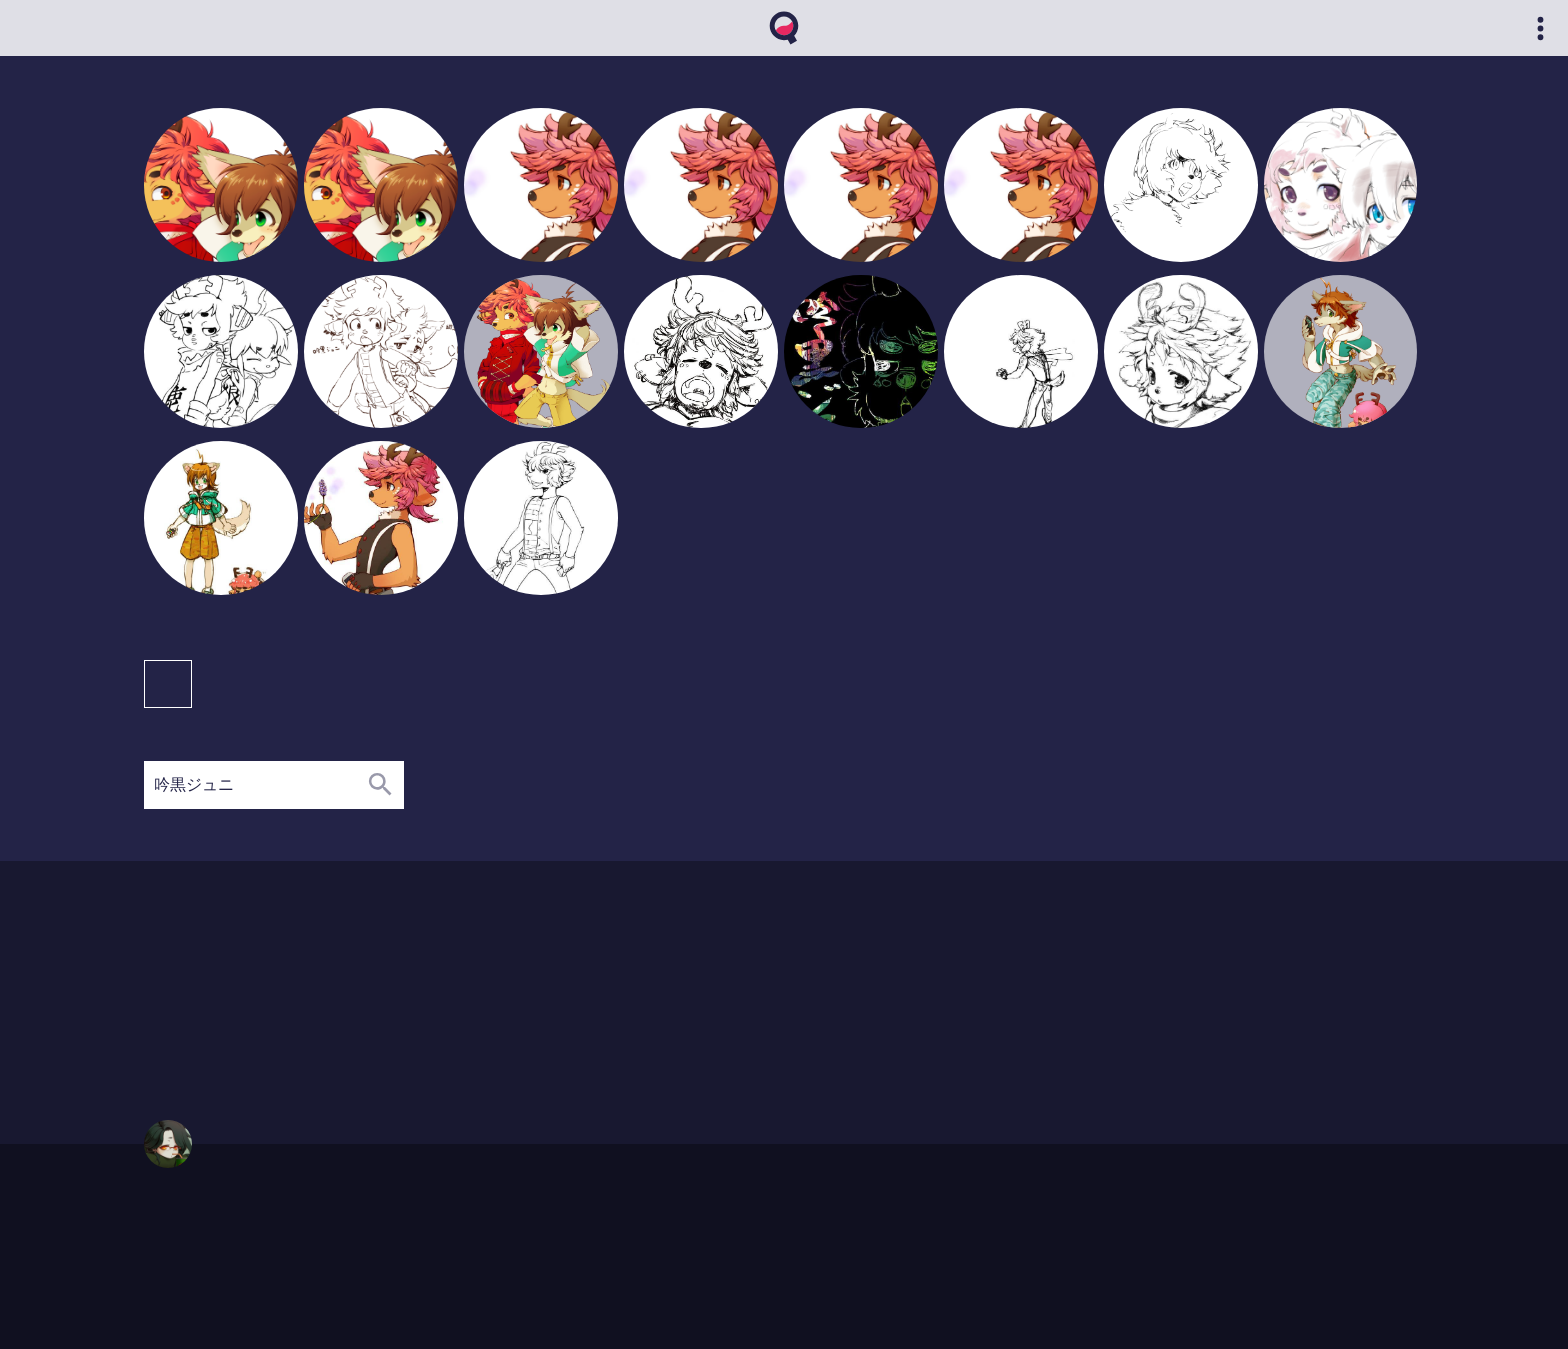 This screenshot has width=1568, height=1349. I want to click on 08, so click(259, 1002).